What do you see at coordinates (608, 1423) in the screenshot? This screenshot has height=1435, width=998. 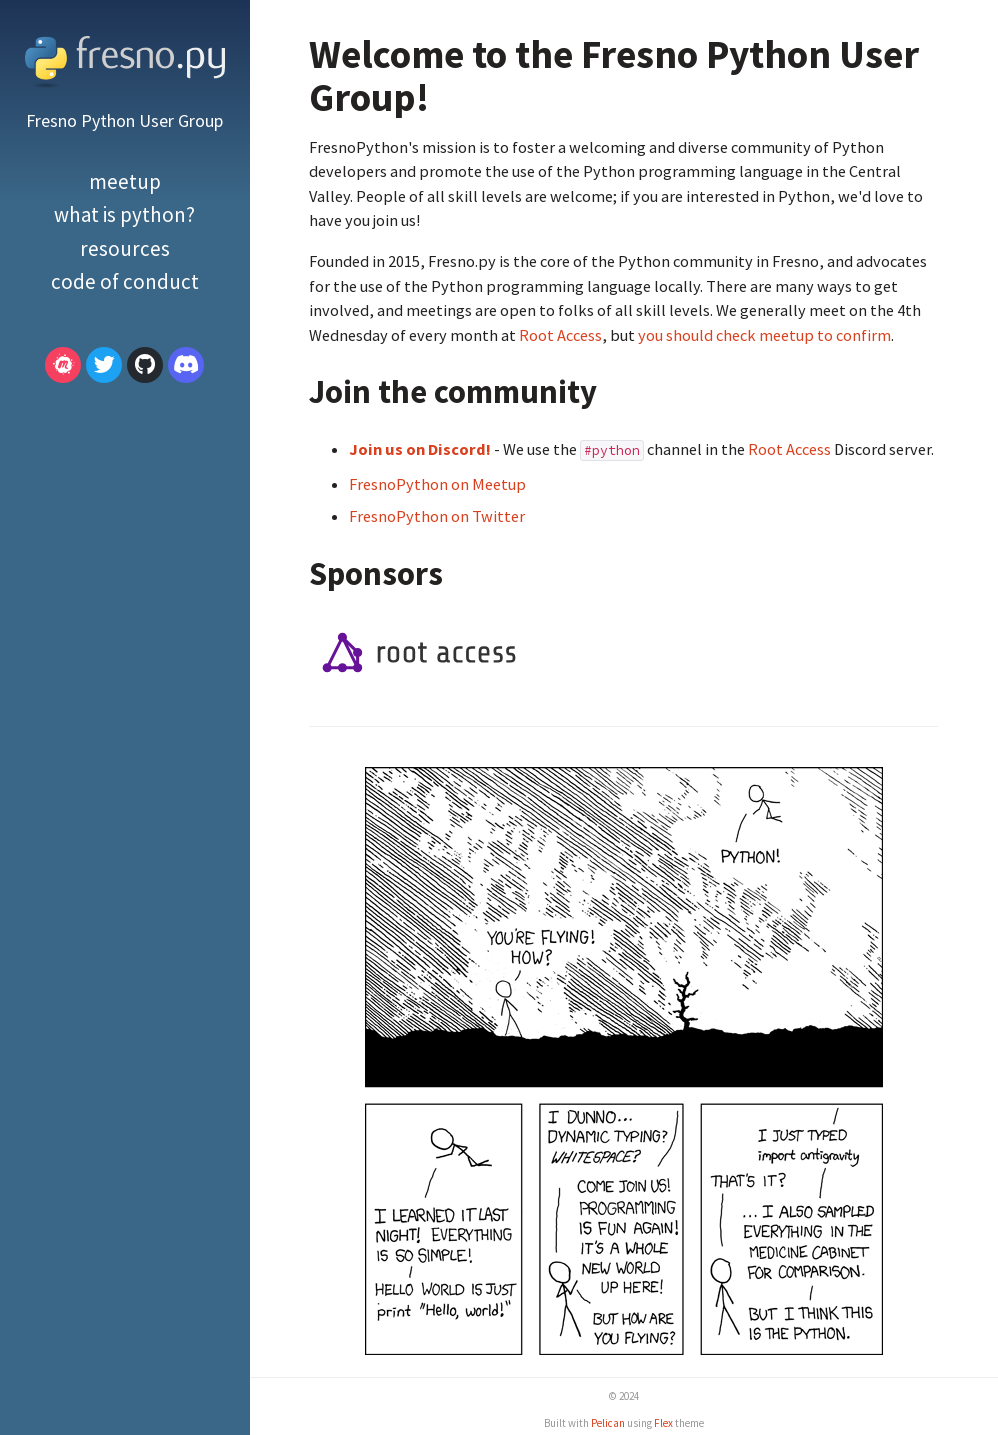 I see `Pelican` at bounding box center [608, 1423].